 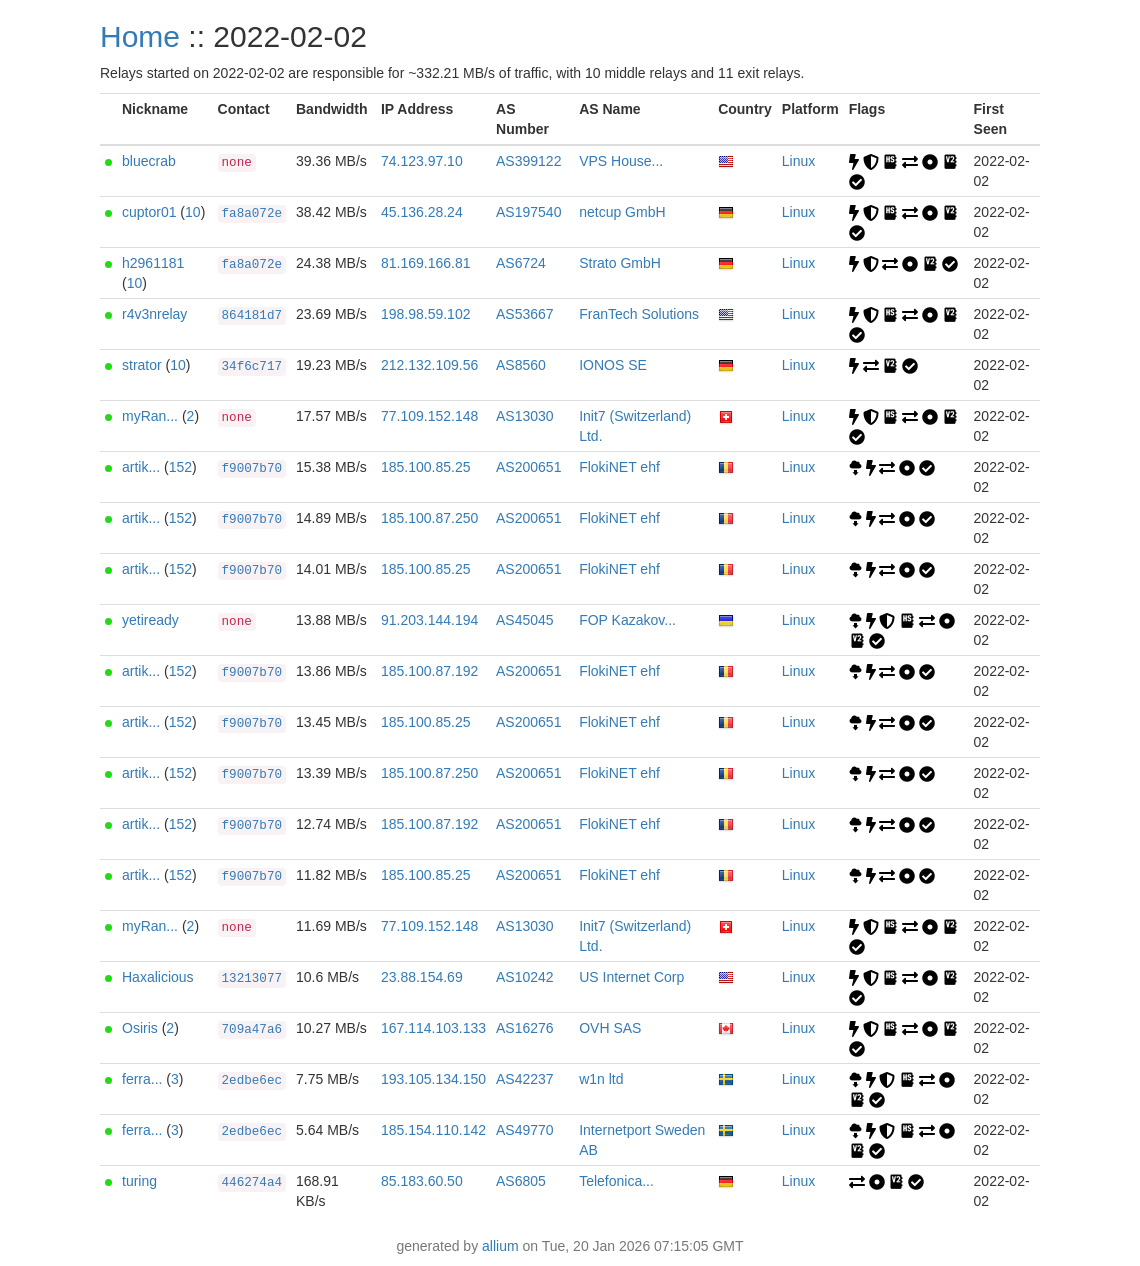 I want to click on 45.136.28.24, so click(x=422, y=212).